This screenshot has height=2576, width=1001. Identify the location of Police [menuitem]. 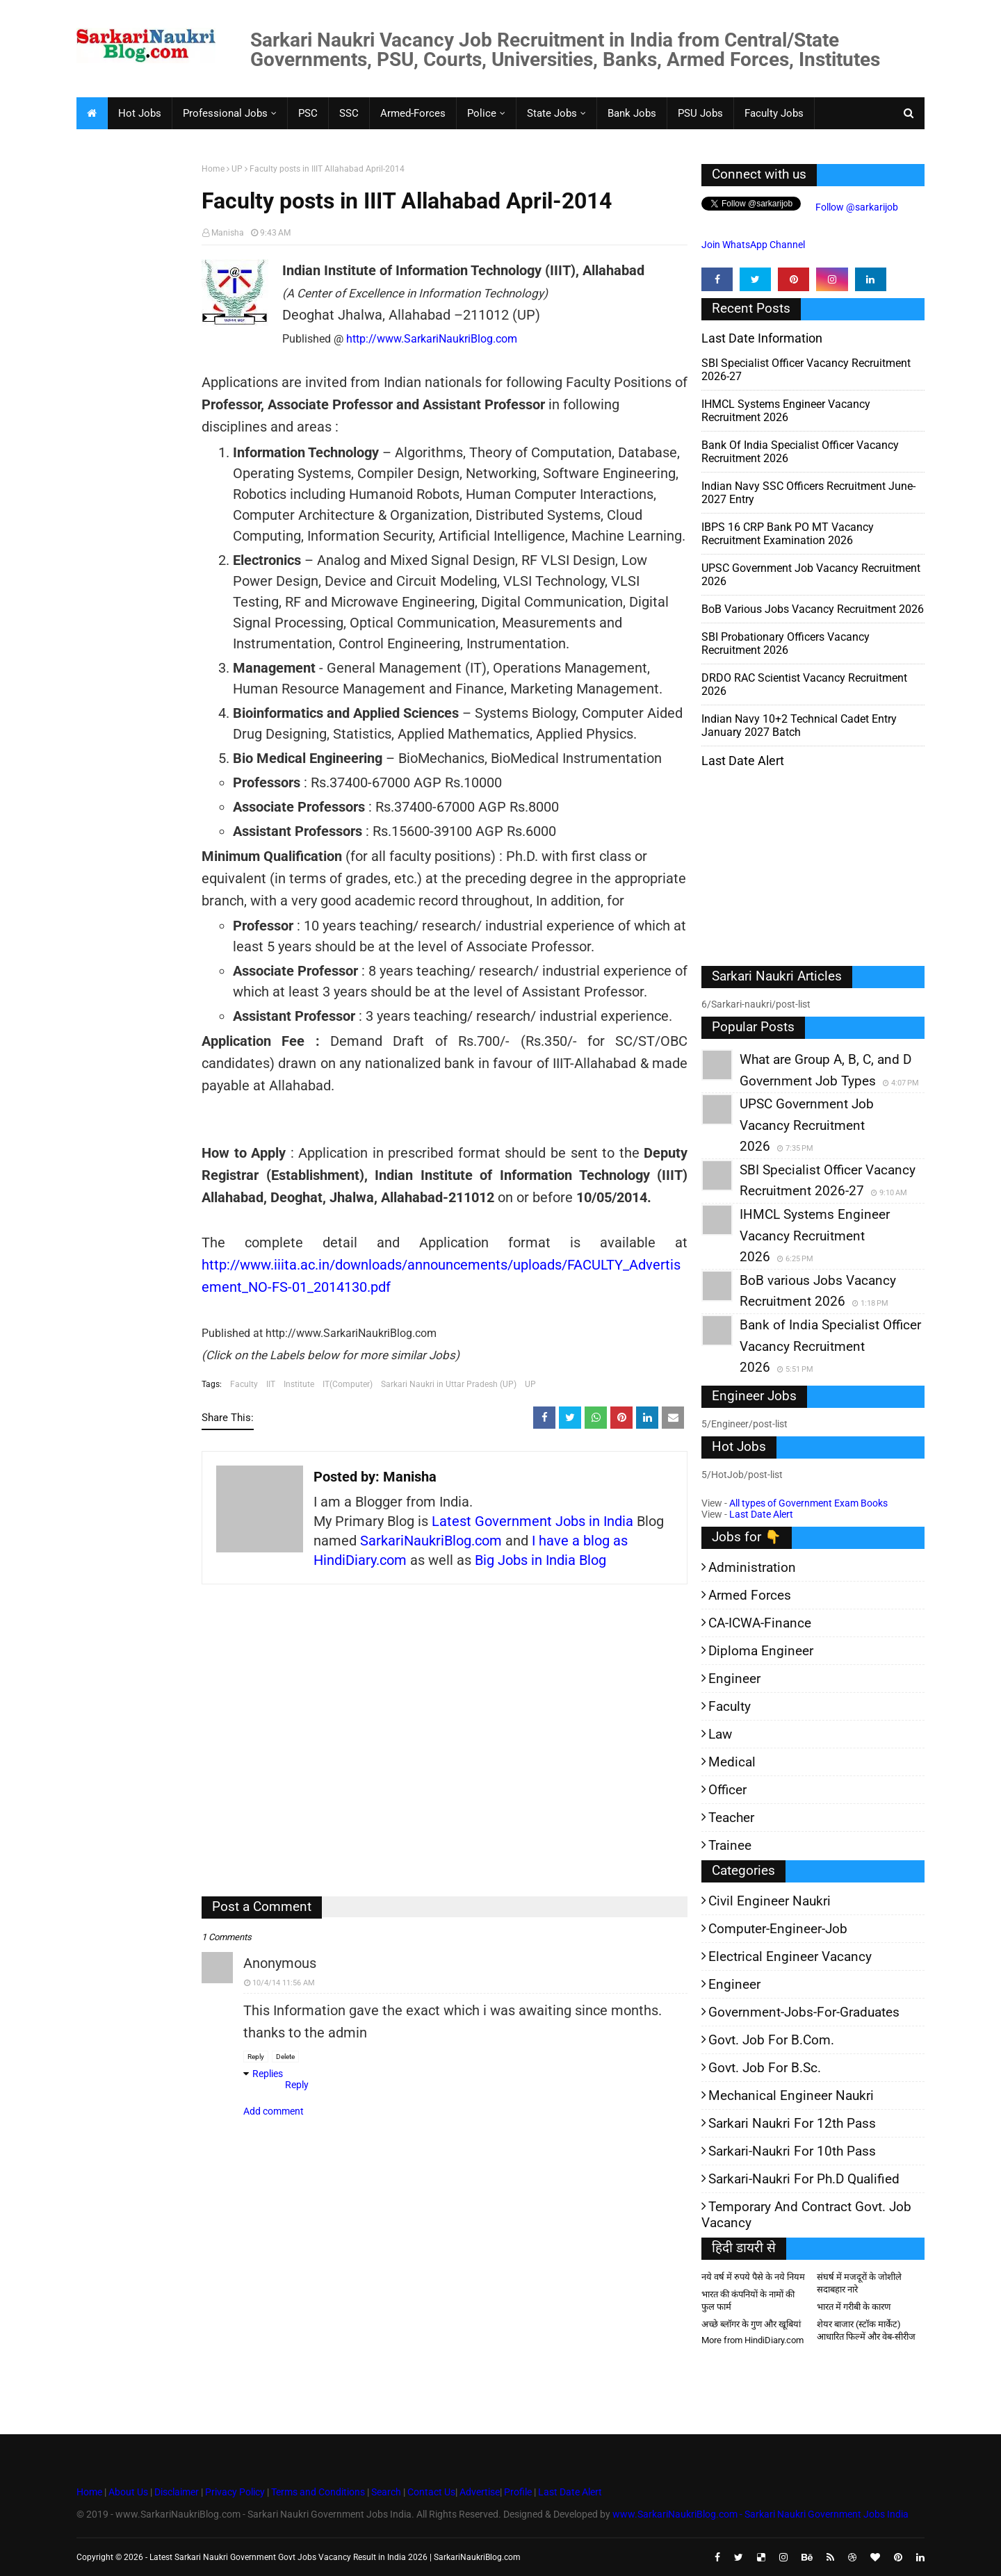
(481, 113).